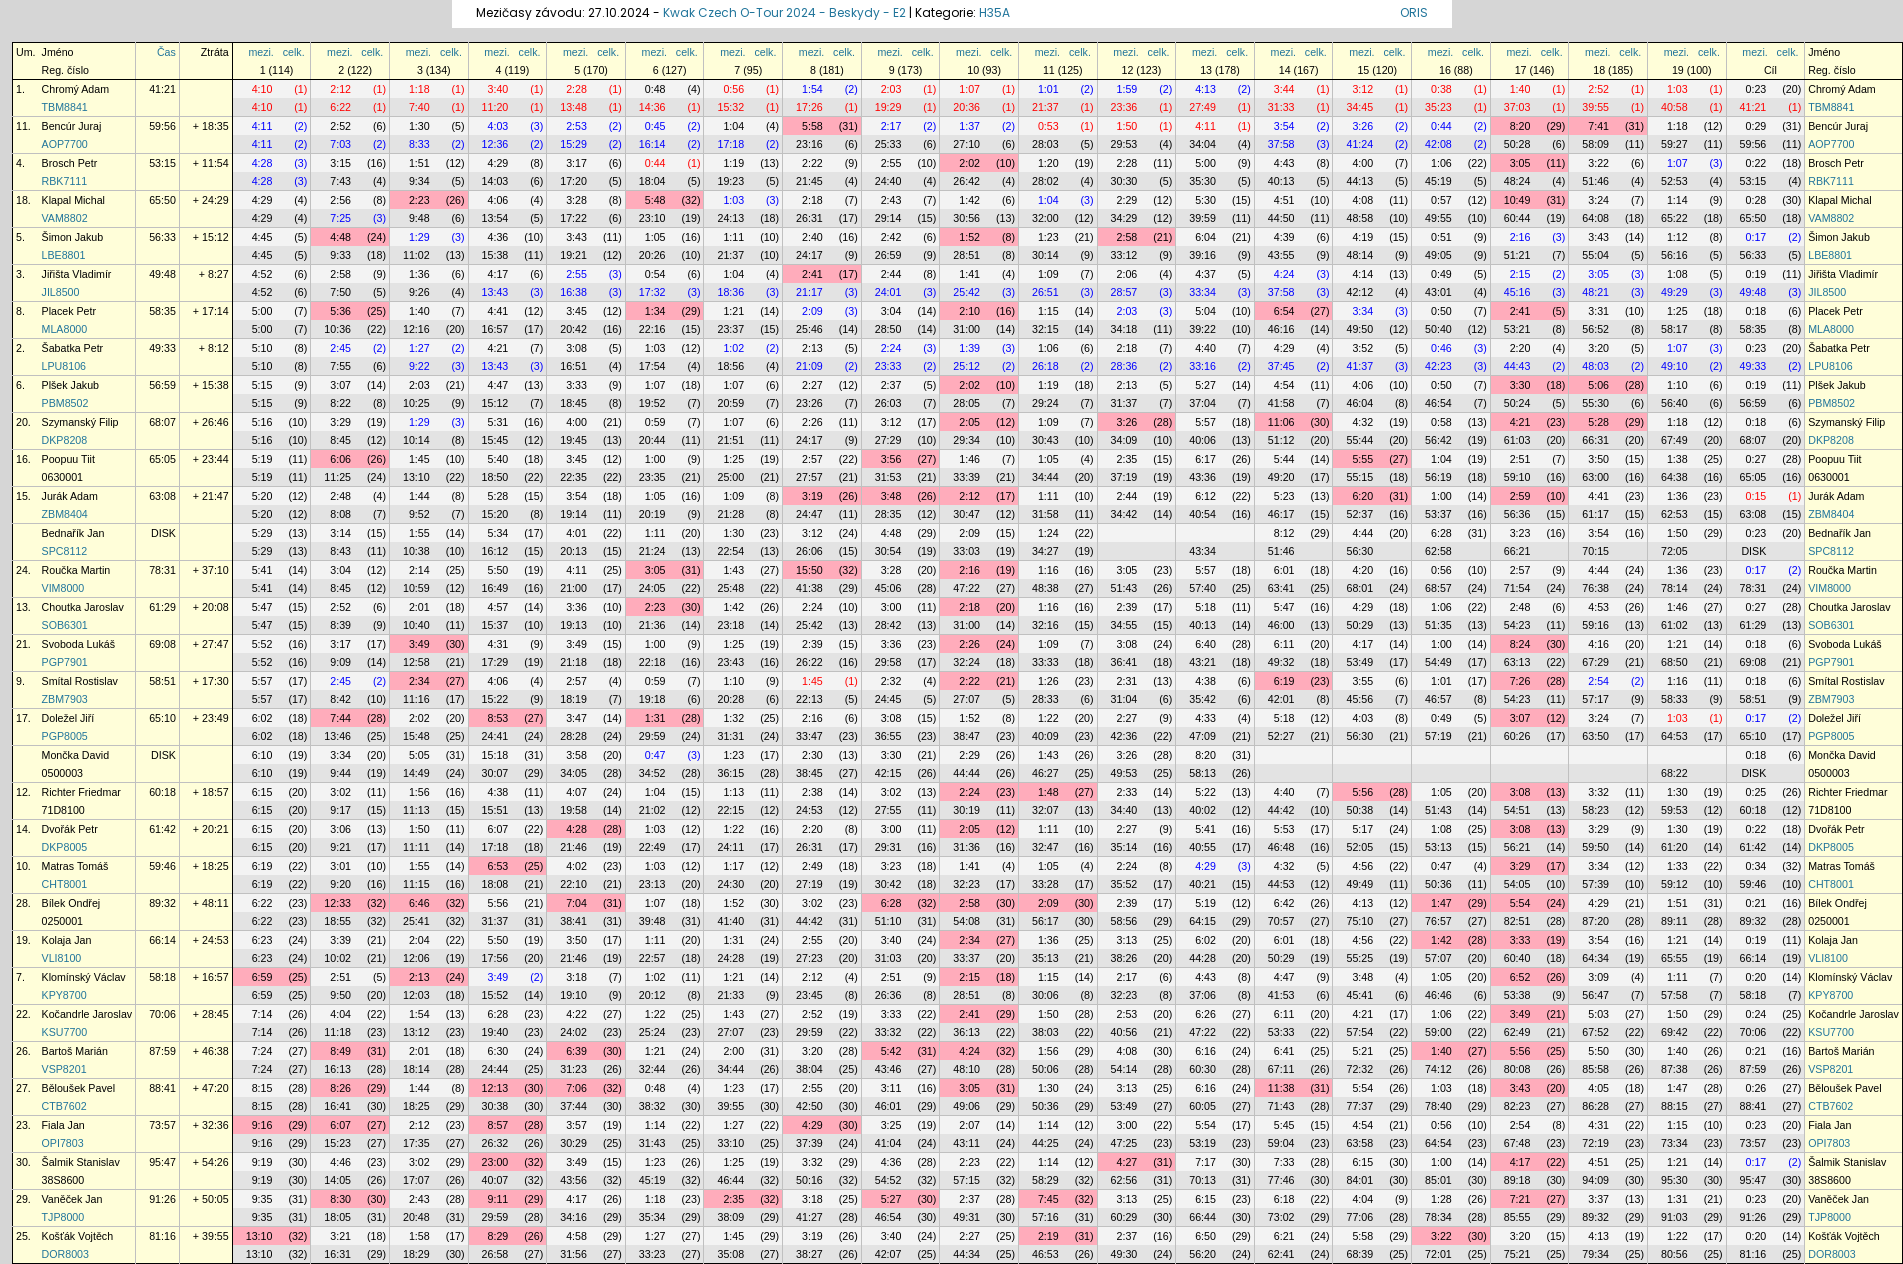 The width and height of the screenshot is (1903, 1264). What do you see at coordinates (498, 126) in the screenshot?
I see `4:03` at bounding box center [498, 126].